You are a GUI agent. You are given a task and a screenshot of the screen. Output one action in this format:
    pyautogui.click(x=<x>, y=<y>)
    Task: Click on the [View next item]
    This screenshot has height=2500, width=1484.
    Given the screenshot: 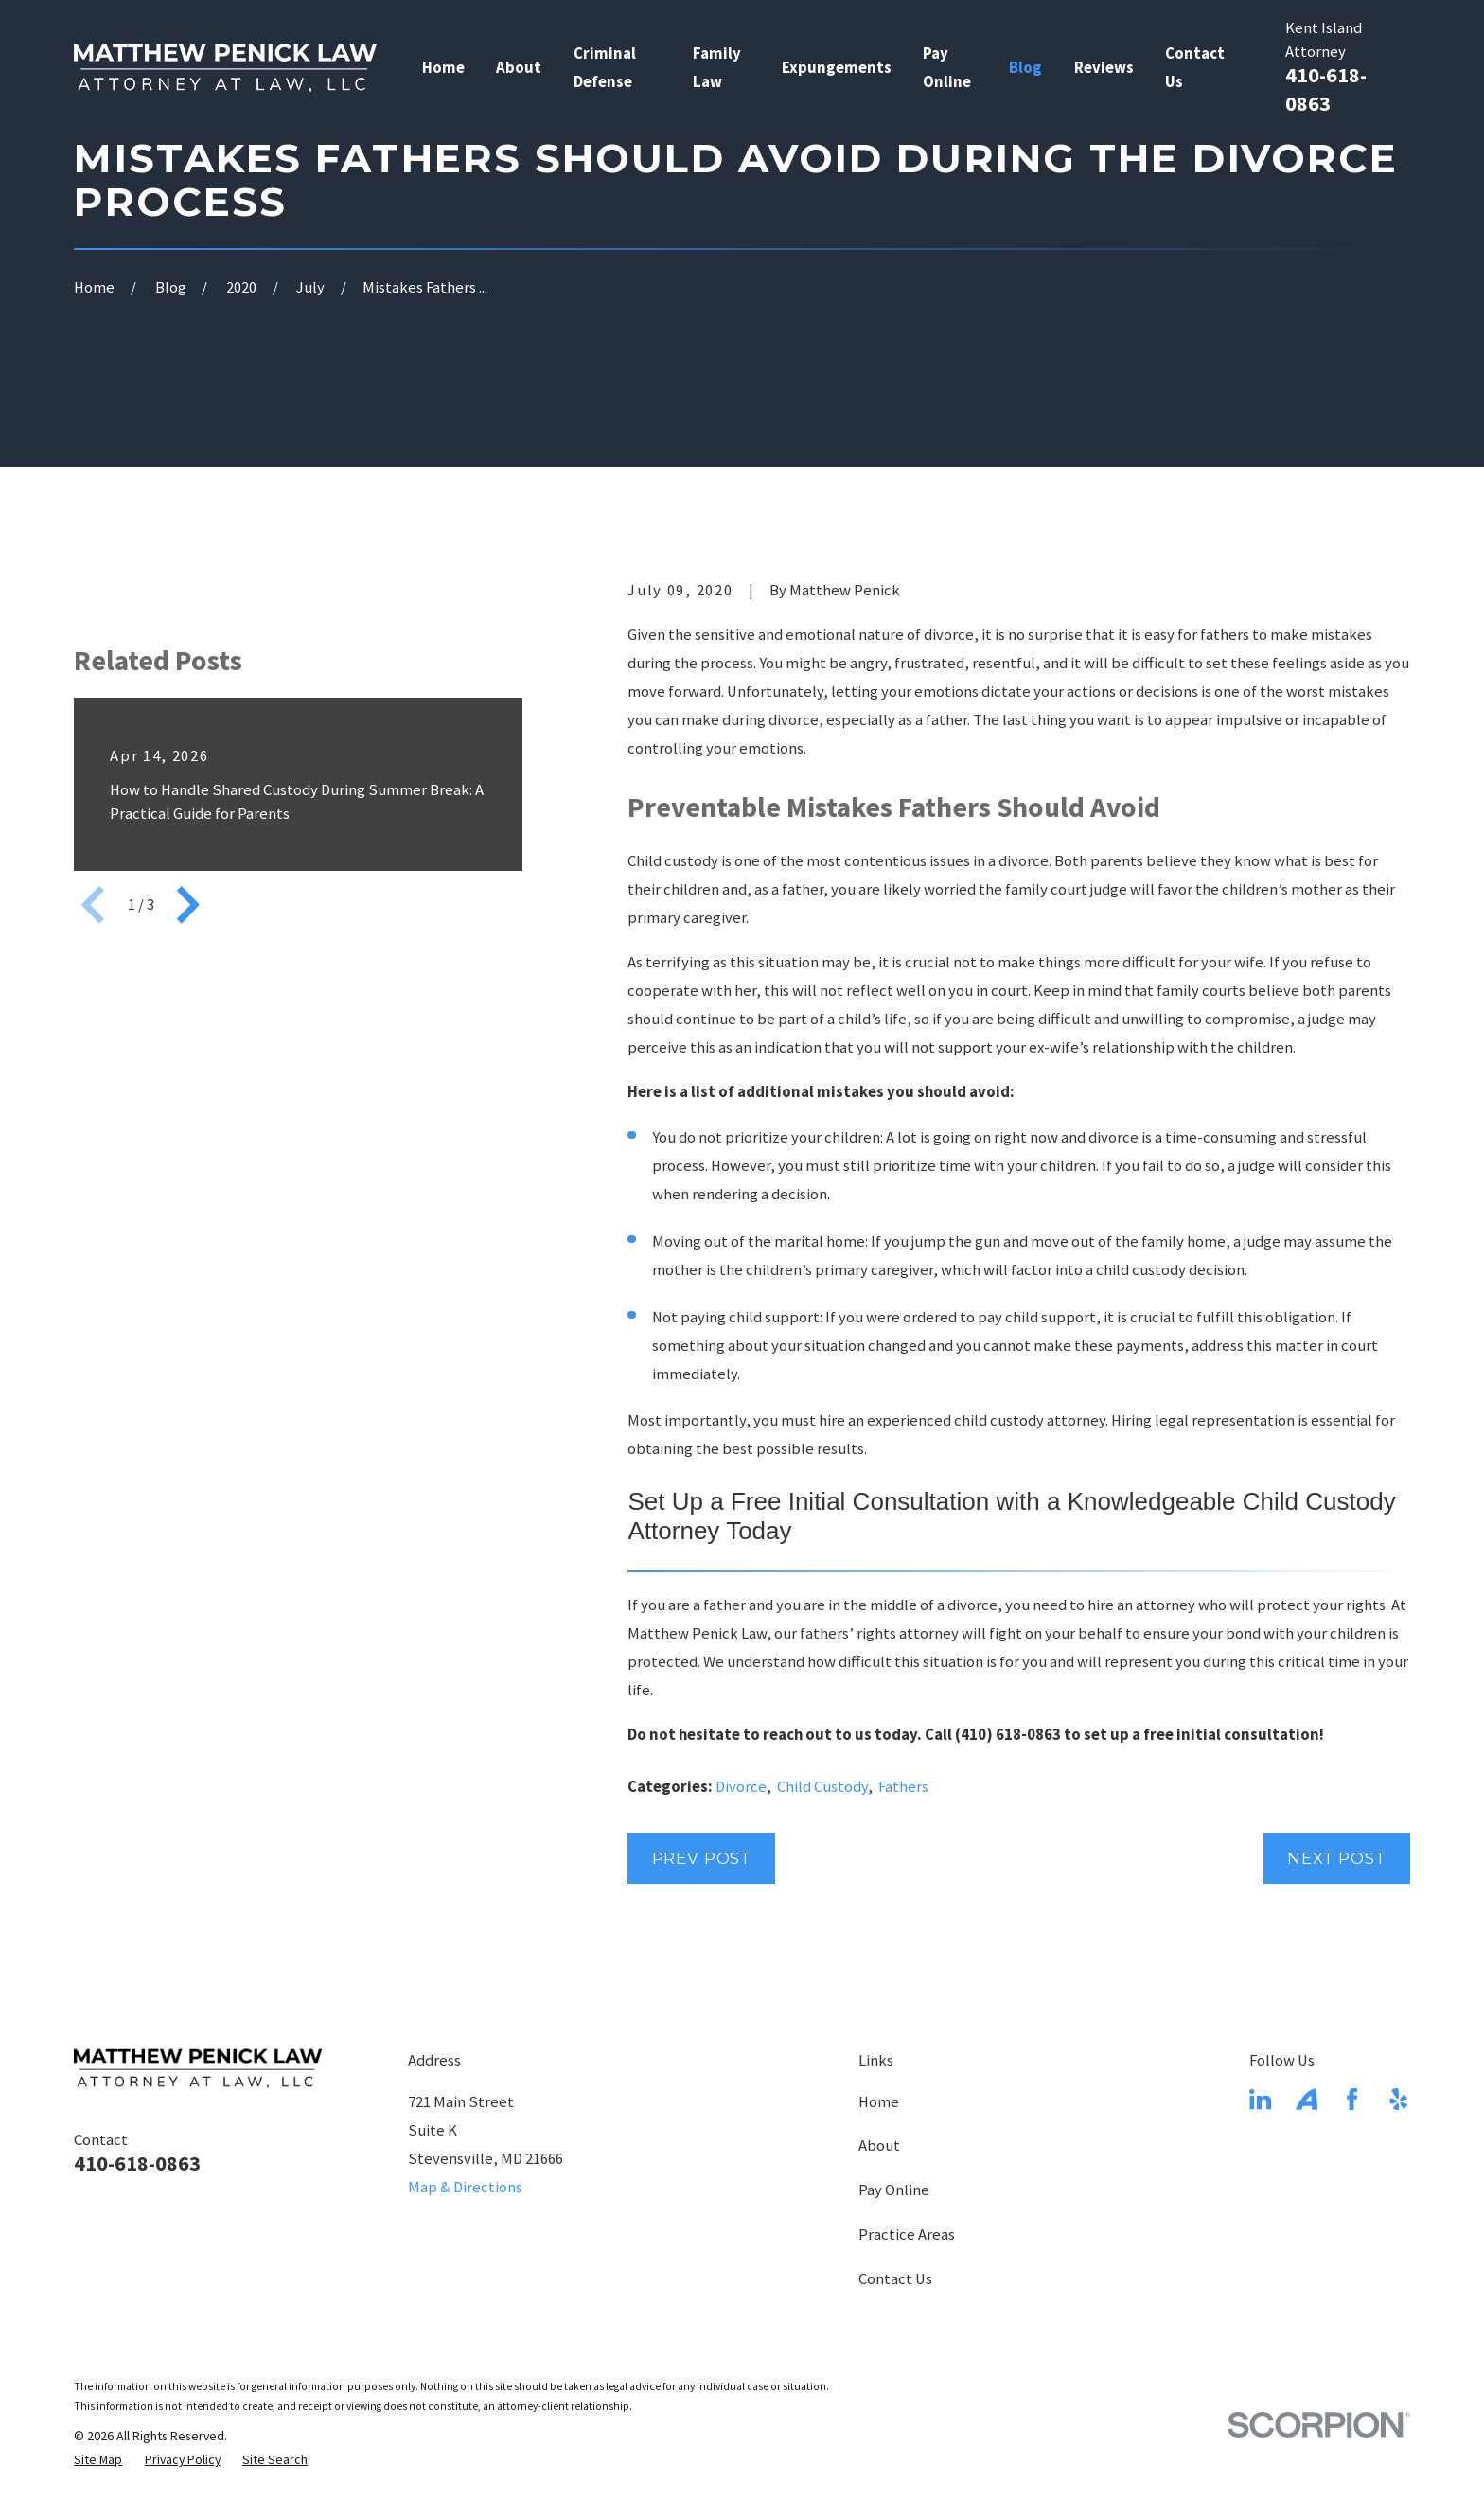 What is the action you would take?
    pyautogui.click(x=188, y=1204)
    